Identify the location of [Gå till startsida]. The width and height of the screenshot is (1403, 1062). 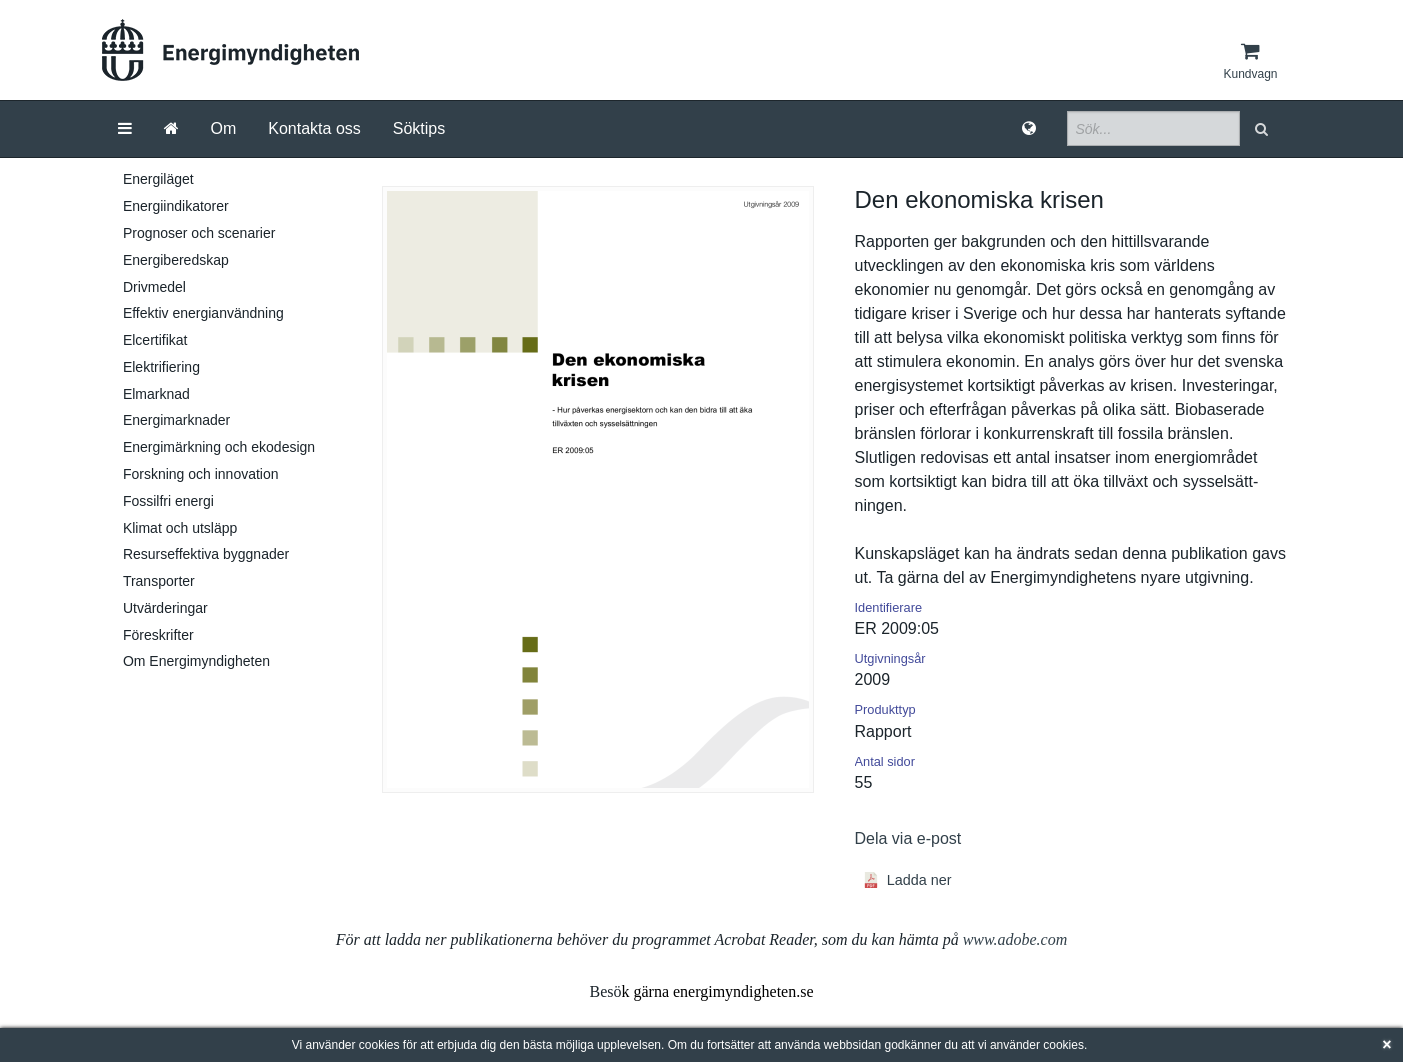
(171, 129).